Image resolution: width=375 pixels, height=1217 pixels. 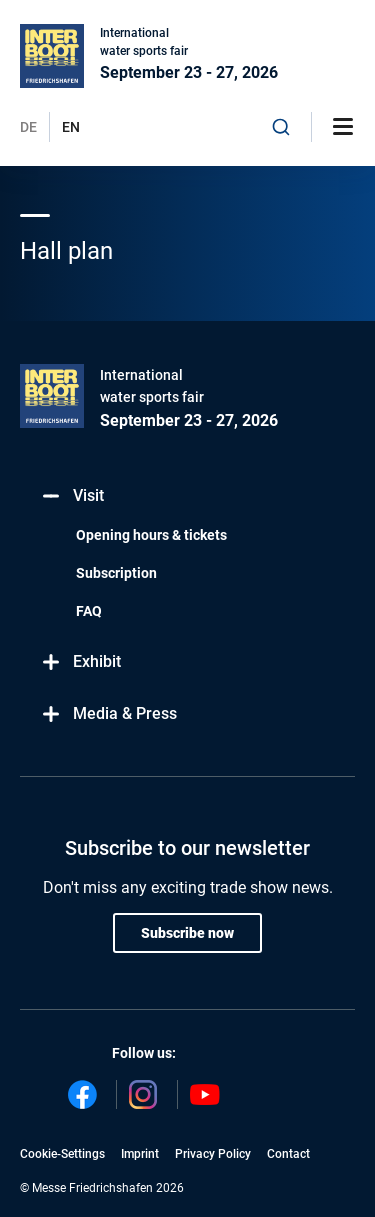 What do you see at coordinates (72, 496) in the screenshot?
I see `Visit` at bounding box center [72, 496].